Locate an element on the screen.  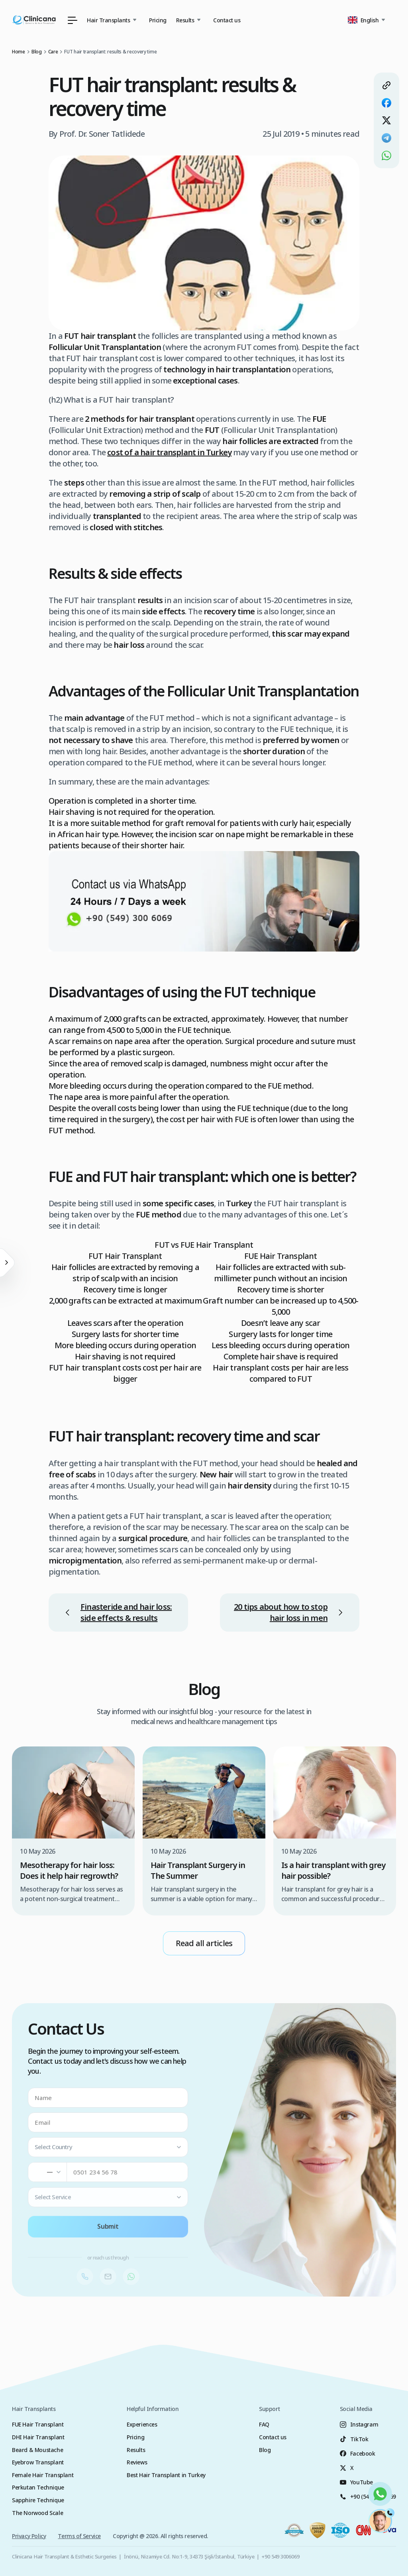
+90 549 3006069 is located at coordinates (280, 2556).